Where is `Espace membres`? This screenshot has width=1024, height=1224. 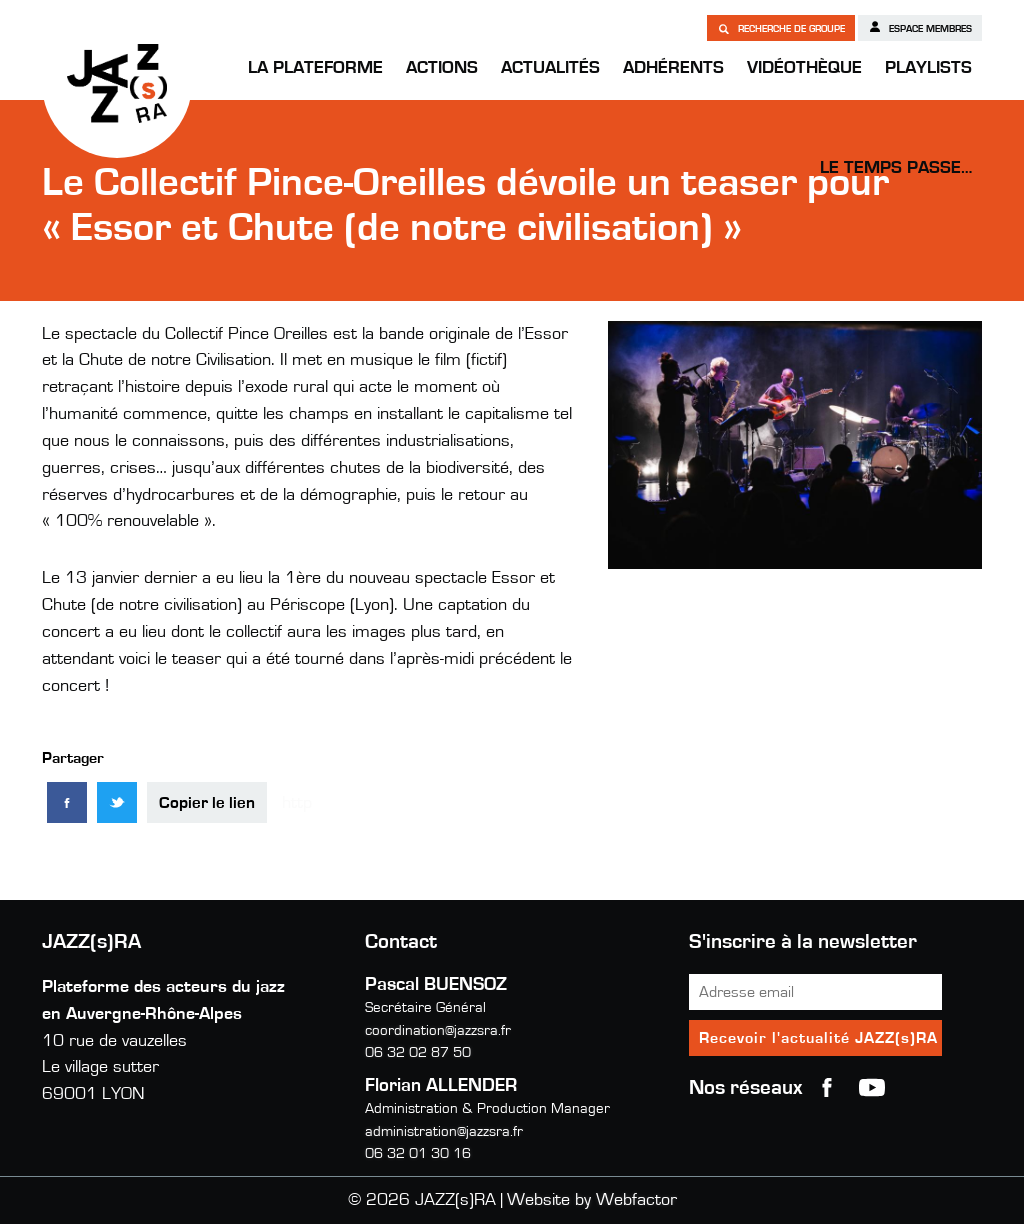
Espace membres is located at coordinates (920, 27).